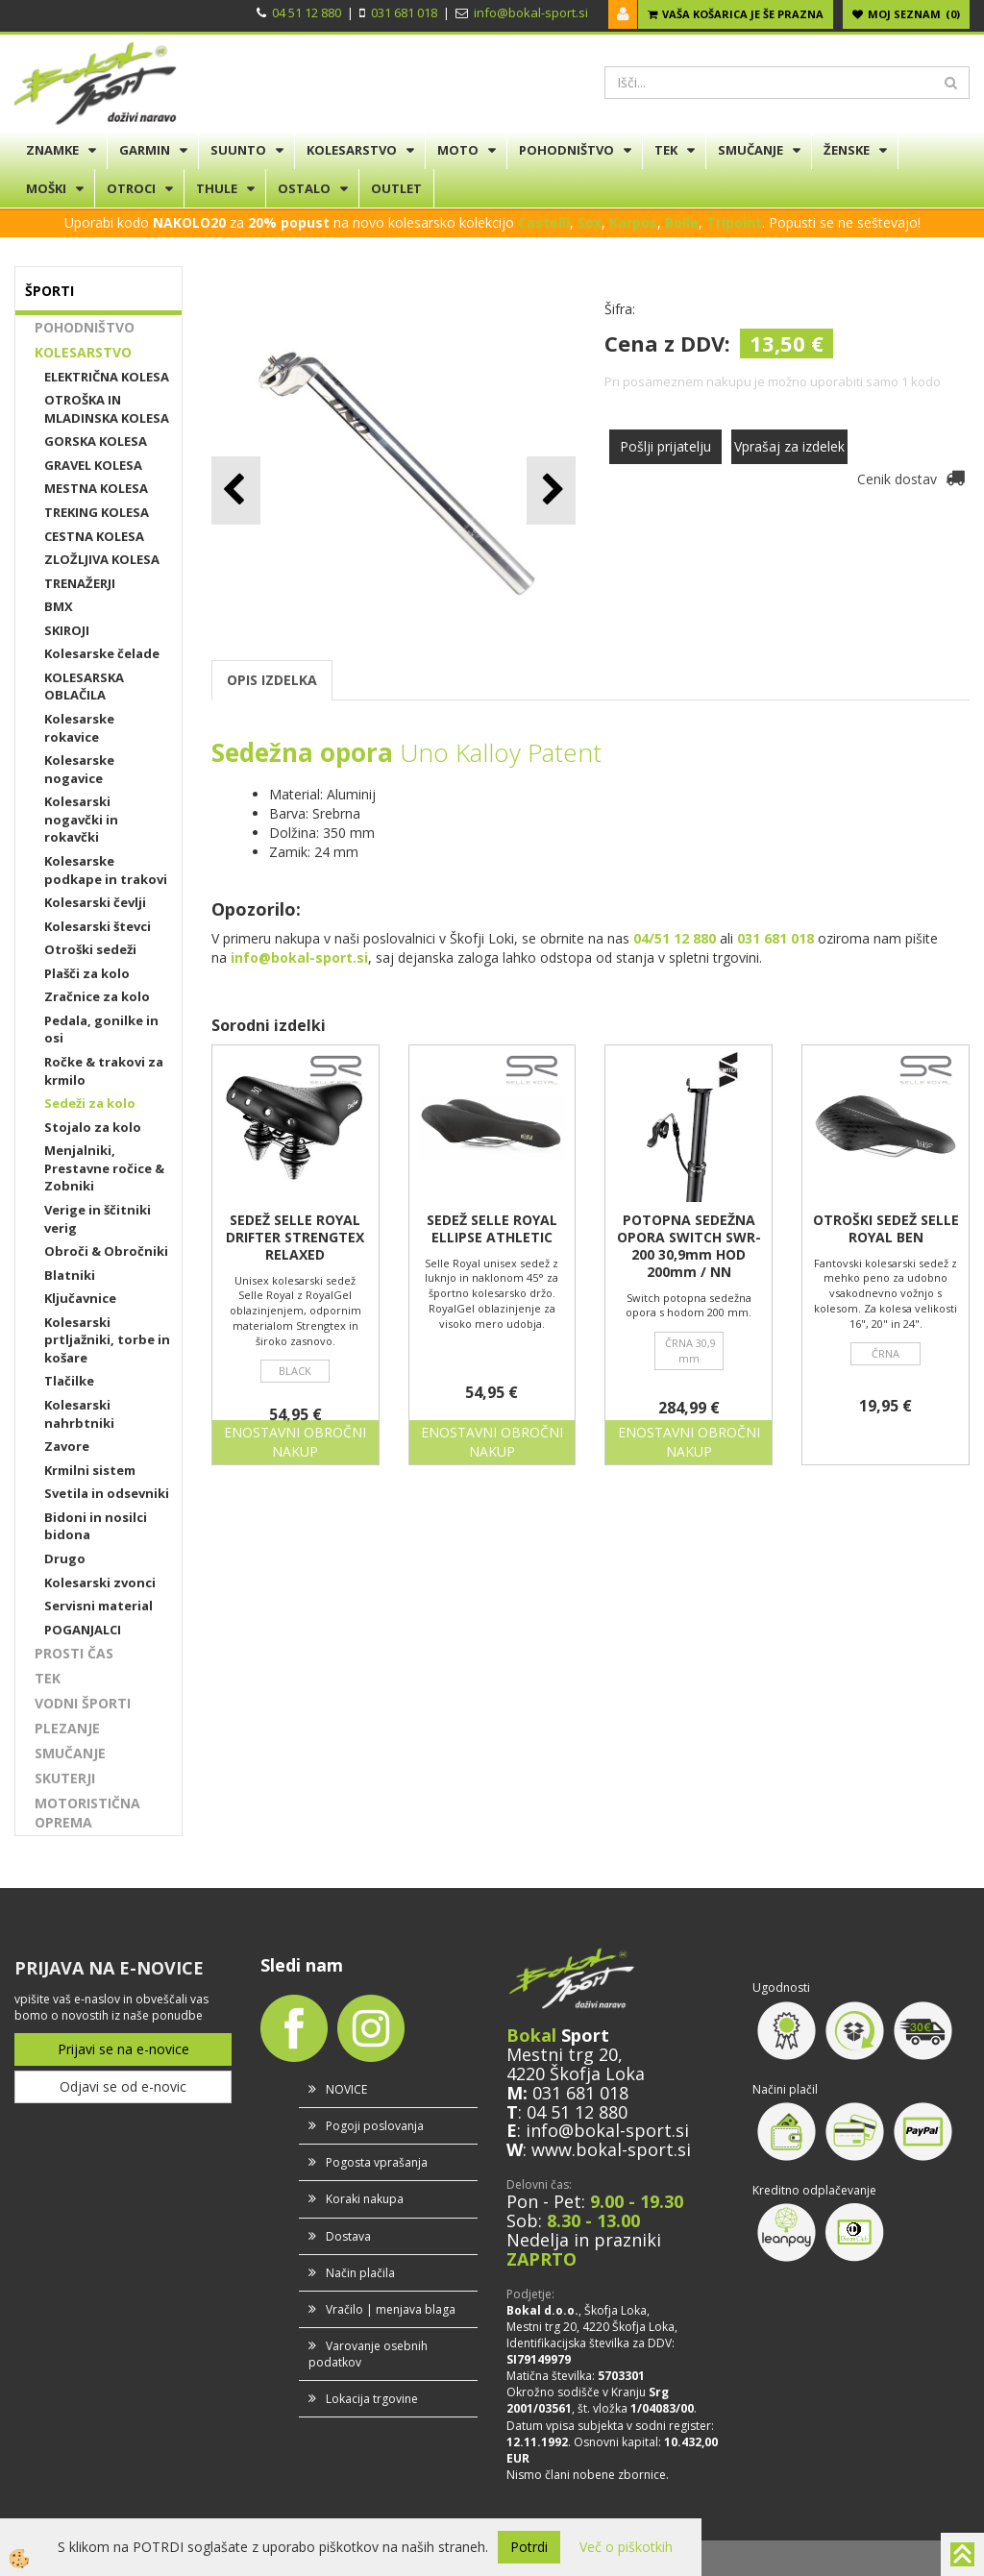 Image resolution: width=984 pixels, height=2576 pixels. What do you see at coordinates (100, 1582) in the screenshot?
I see `Kolesarski zvonci` at bounding box center [100, 1582].